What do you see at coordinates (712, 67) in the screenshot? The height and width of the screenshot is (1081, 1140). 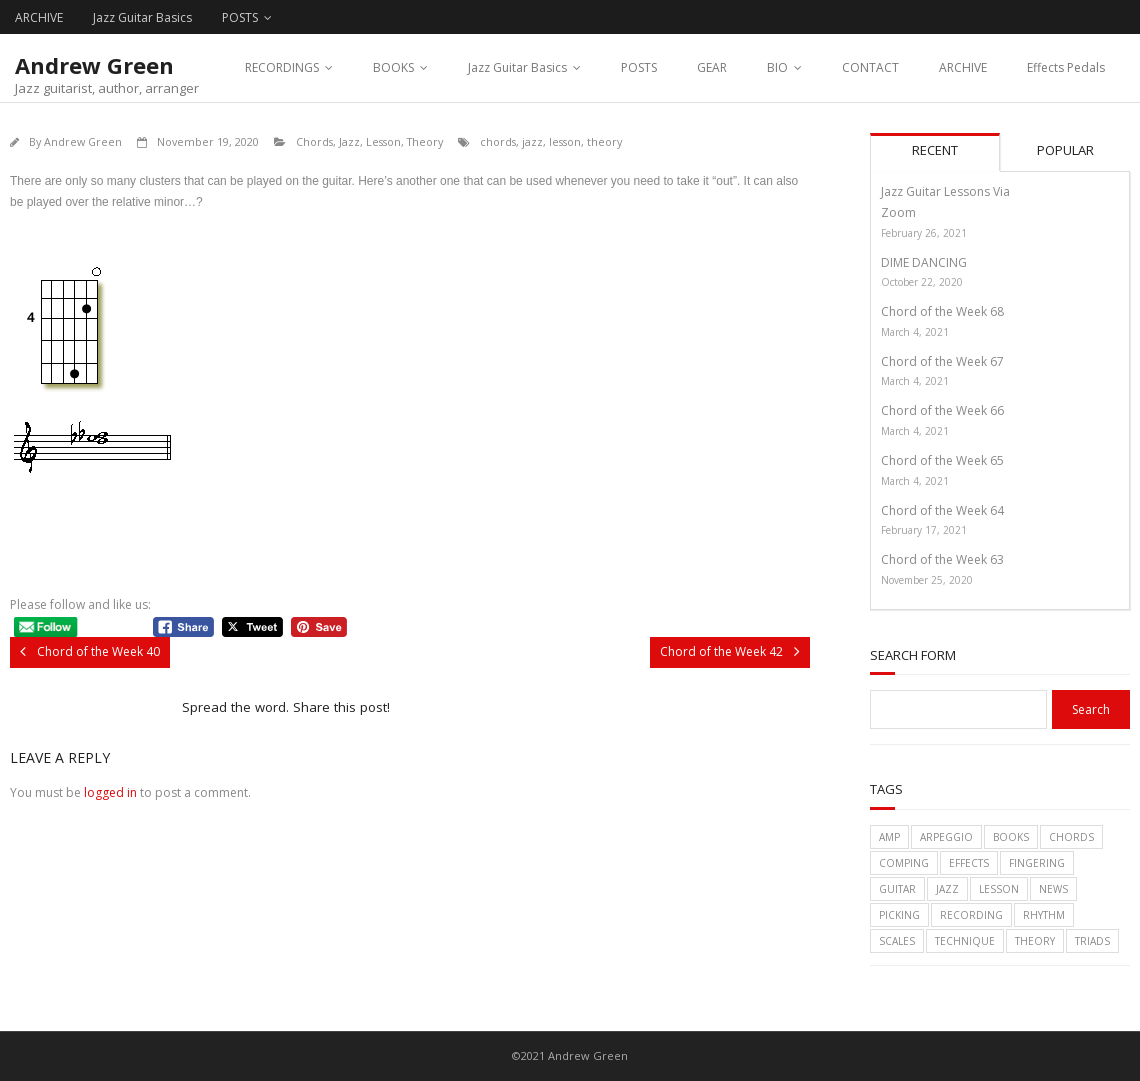 I see `GEAR` at bounding box center [712, 67].